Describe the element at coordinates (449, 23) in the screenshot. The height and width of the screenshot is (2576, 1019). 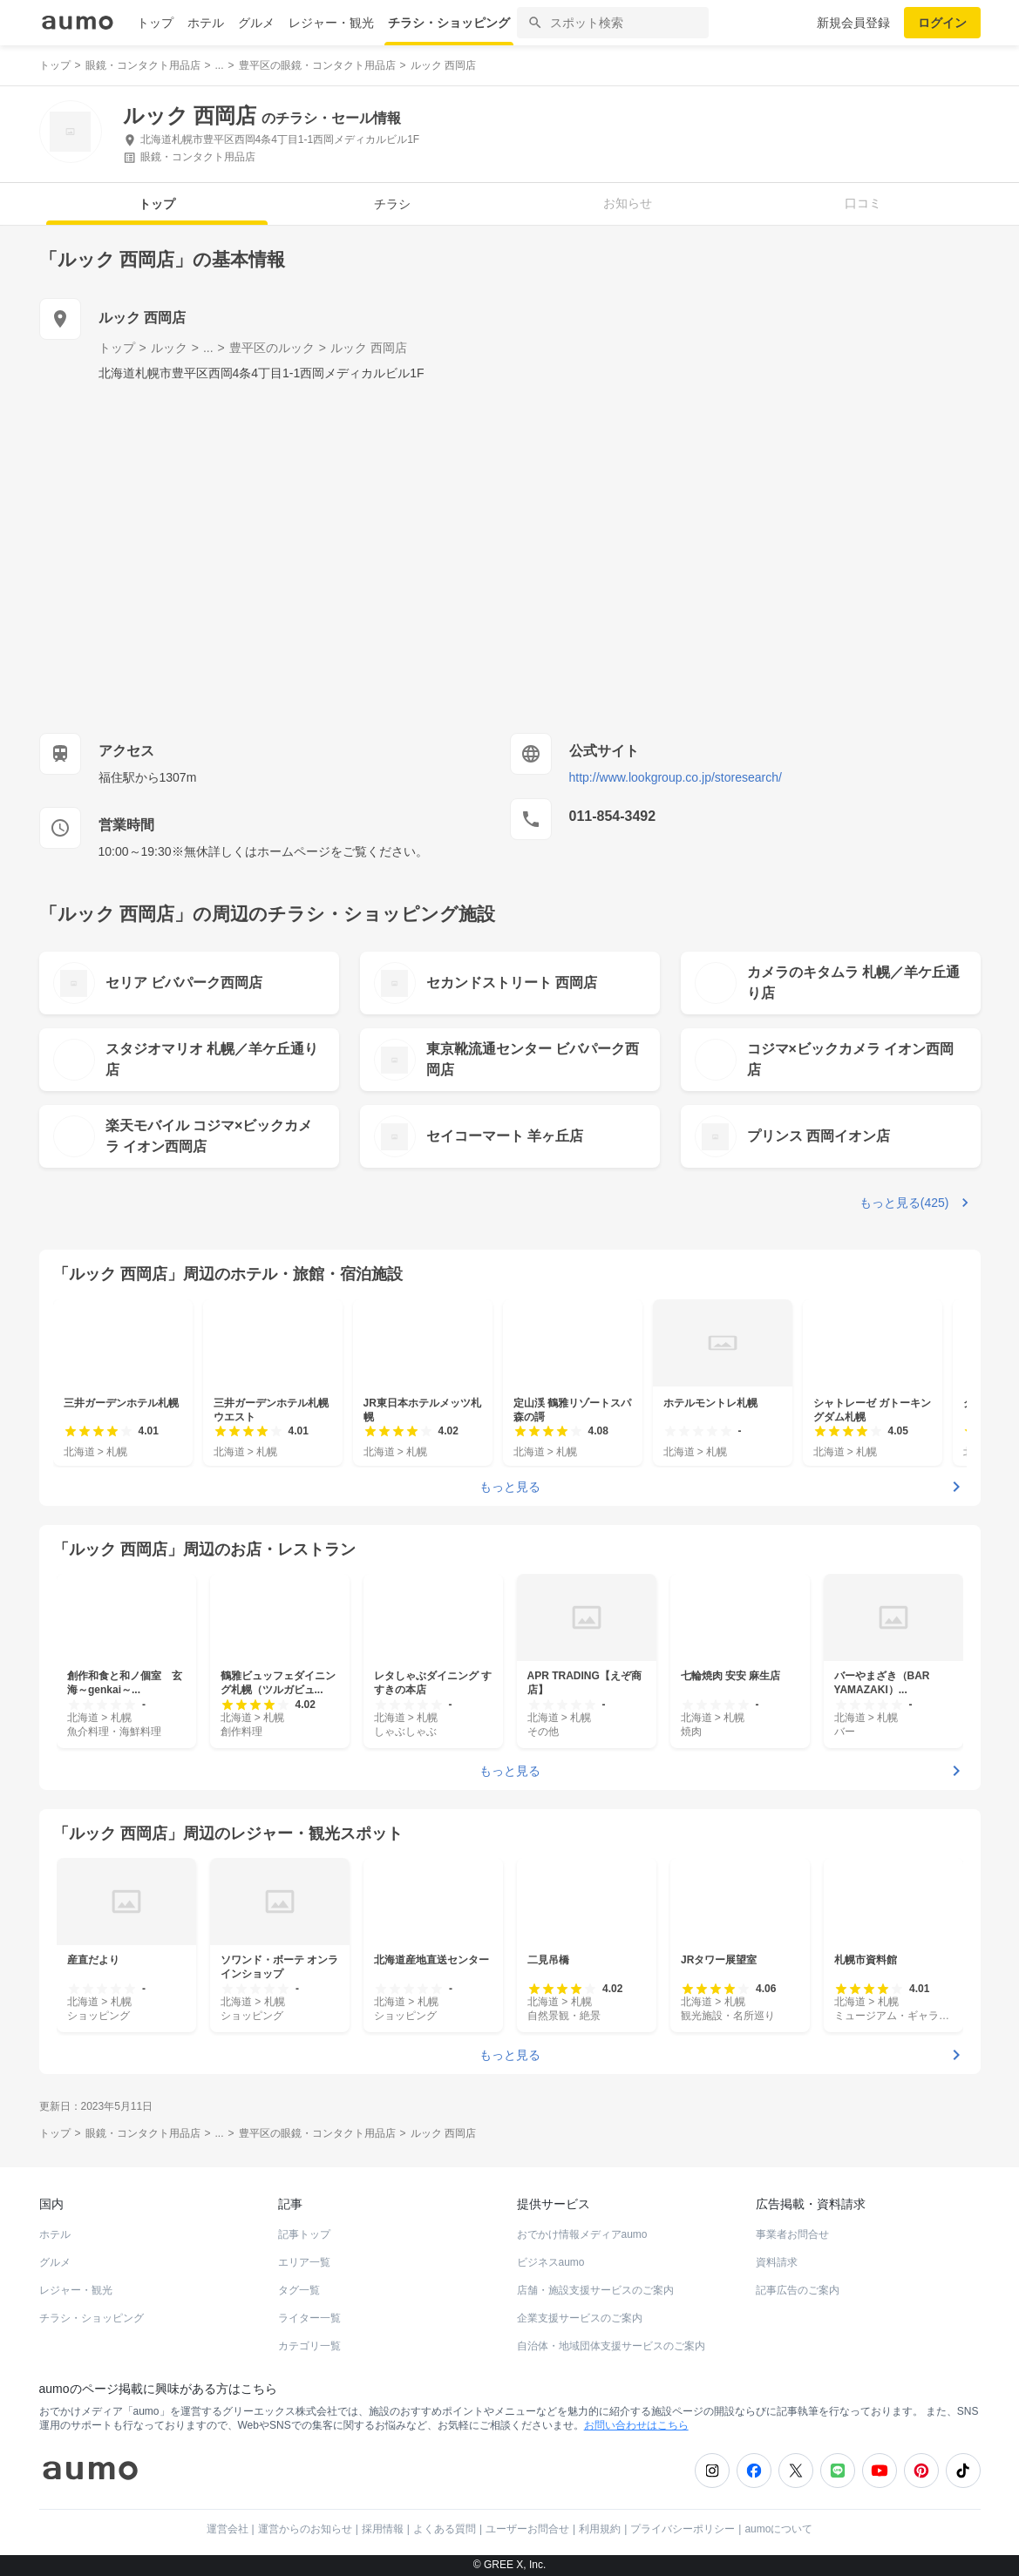
I see `チラシ・ショッピング` at that location.